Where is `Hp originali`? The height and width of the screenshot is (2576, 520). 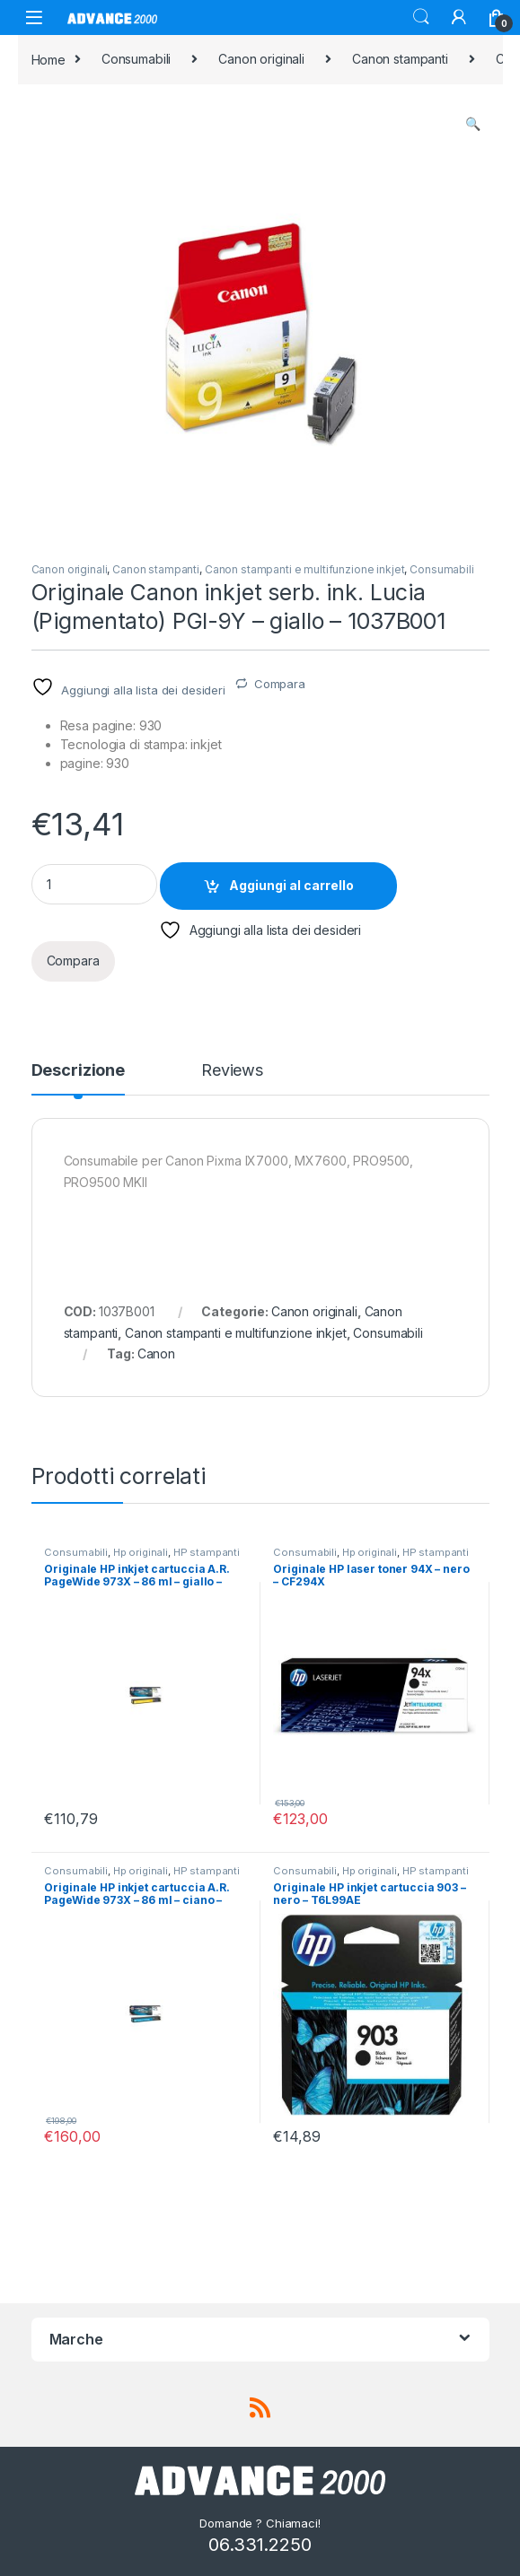
Hp originali is located at coordinates (140, 1552).